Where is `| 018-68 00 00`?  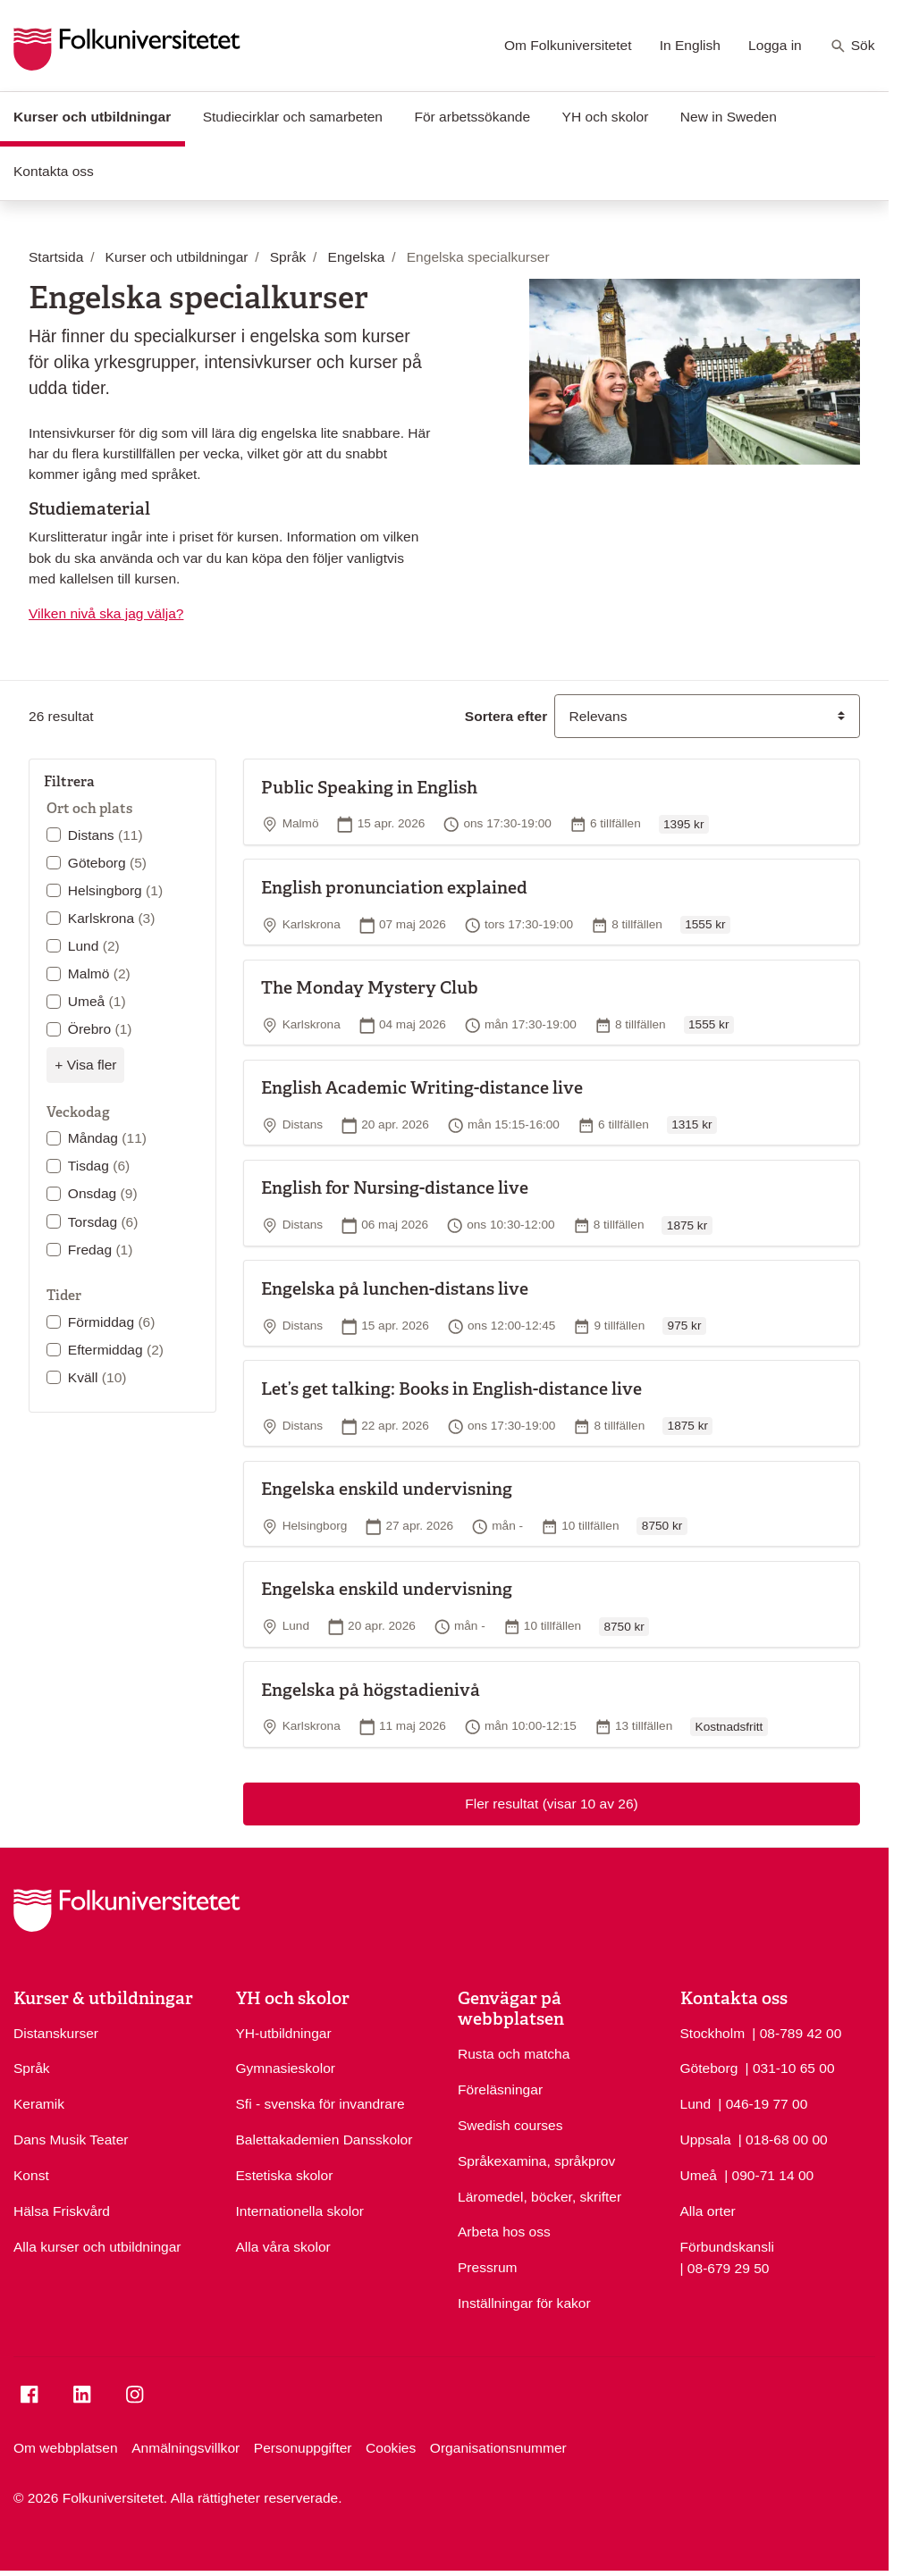
| 018-68 00 00 is located at coordinates (783, 2138).